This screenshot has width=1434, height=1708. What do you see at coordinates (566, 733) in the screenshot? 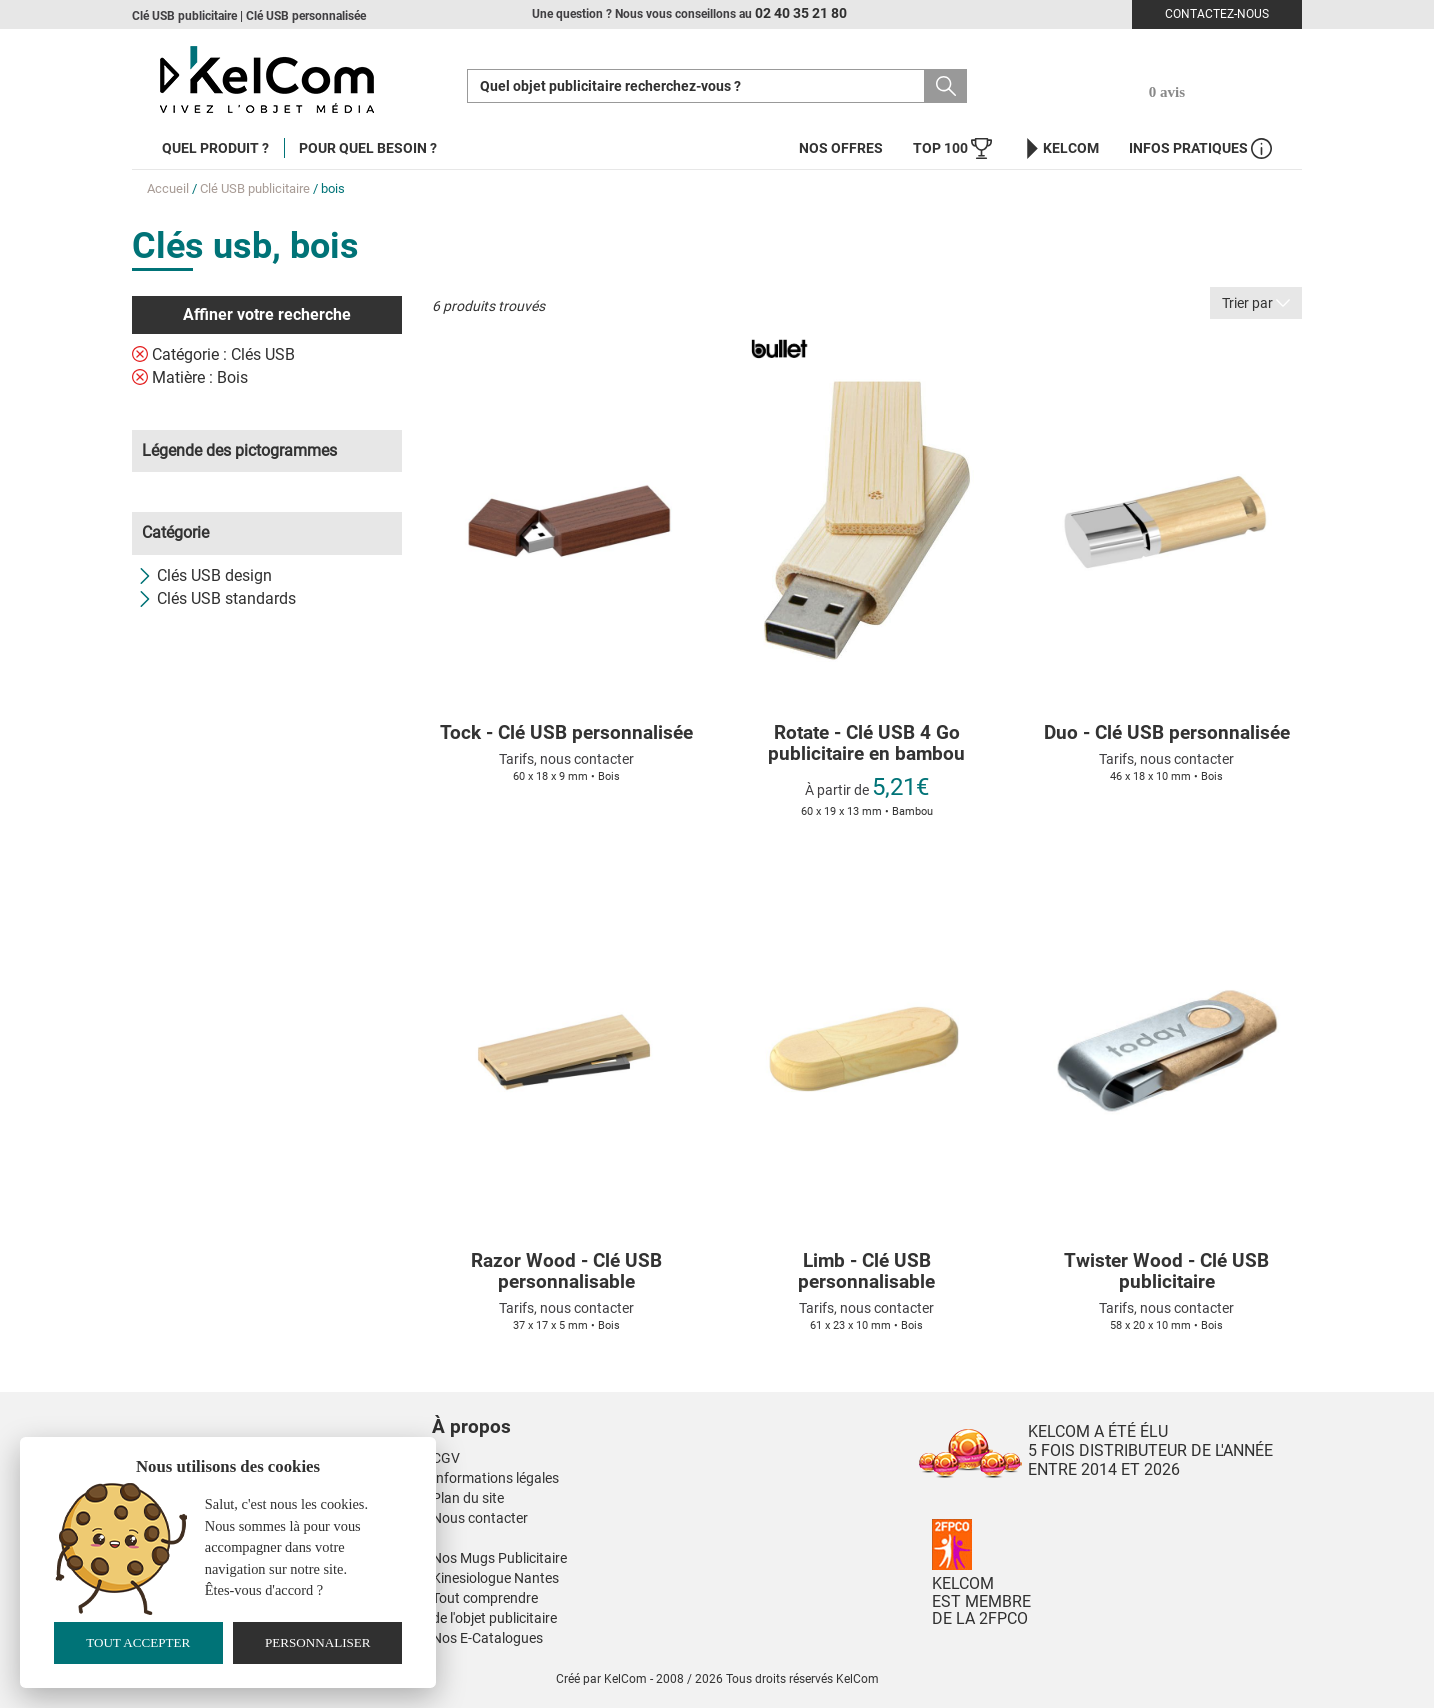
I see `Tock - Clé USB personnalisée` at bounding box center [566, 733].